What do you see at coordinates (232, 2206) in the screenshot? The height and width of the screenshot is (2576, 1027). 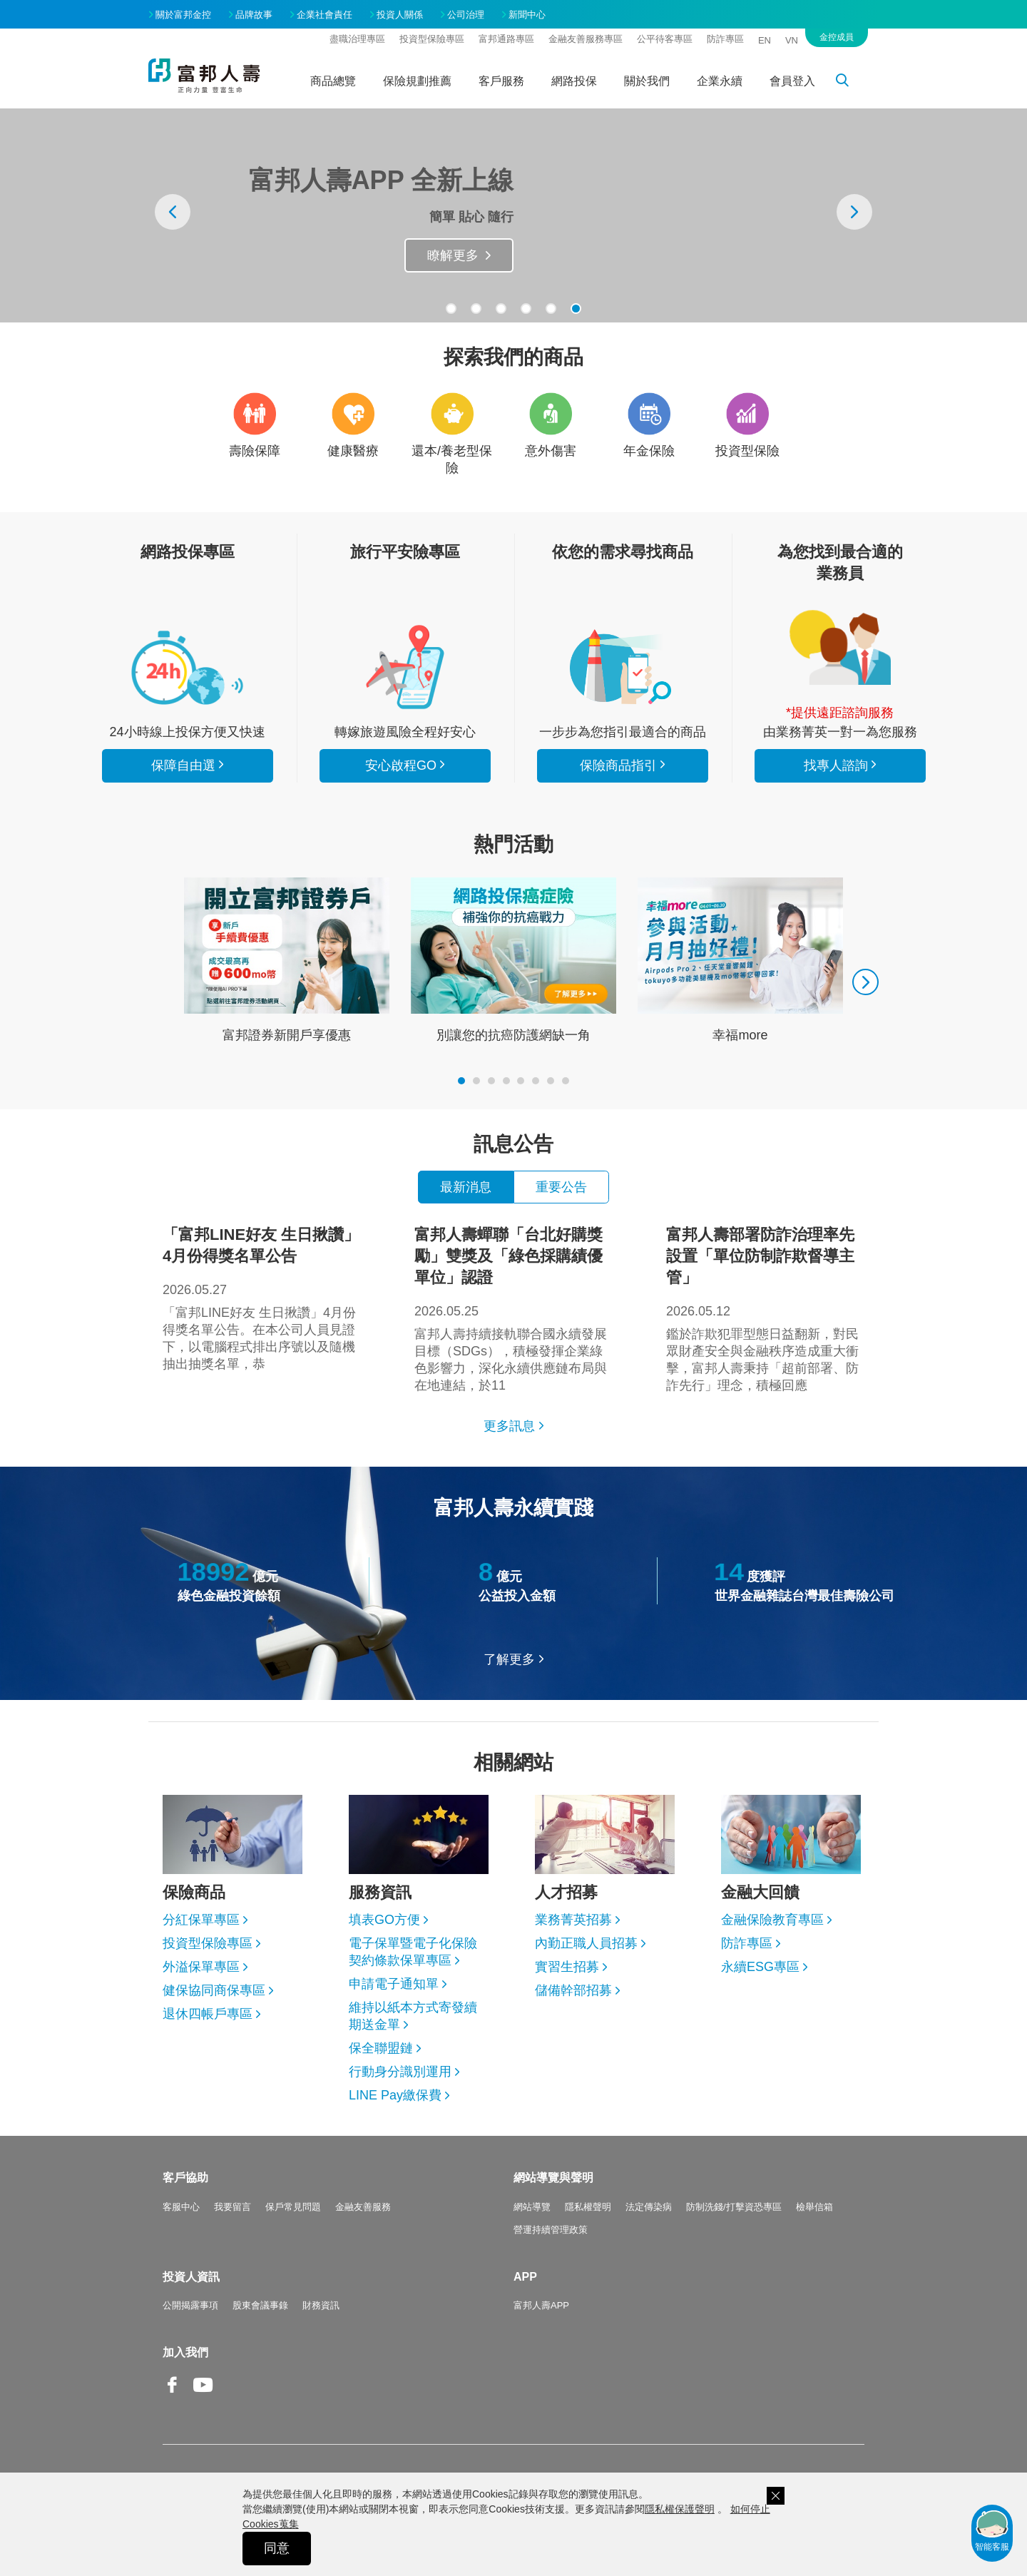 I see `我要留言` at bounding box center [232, 2206].